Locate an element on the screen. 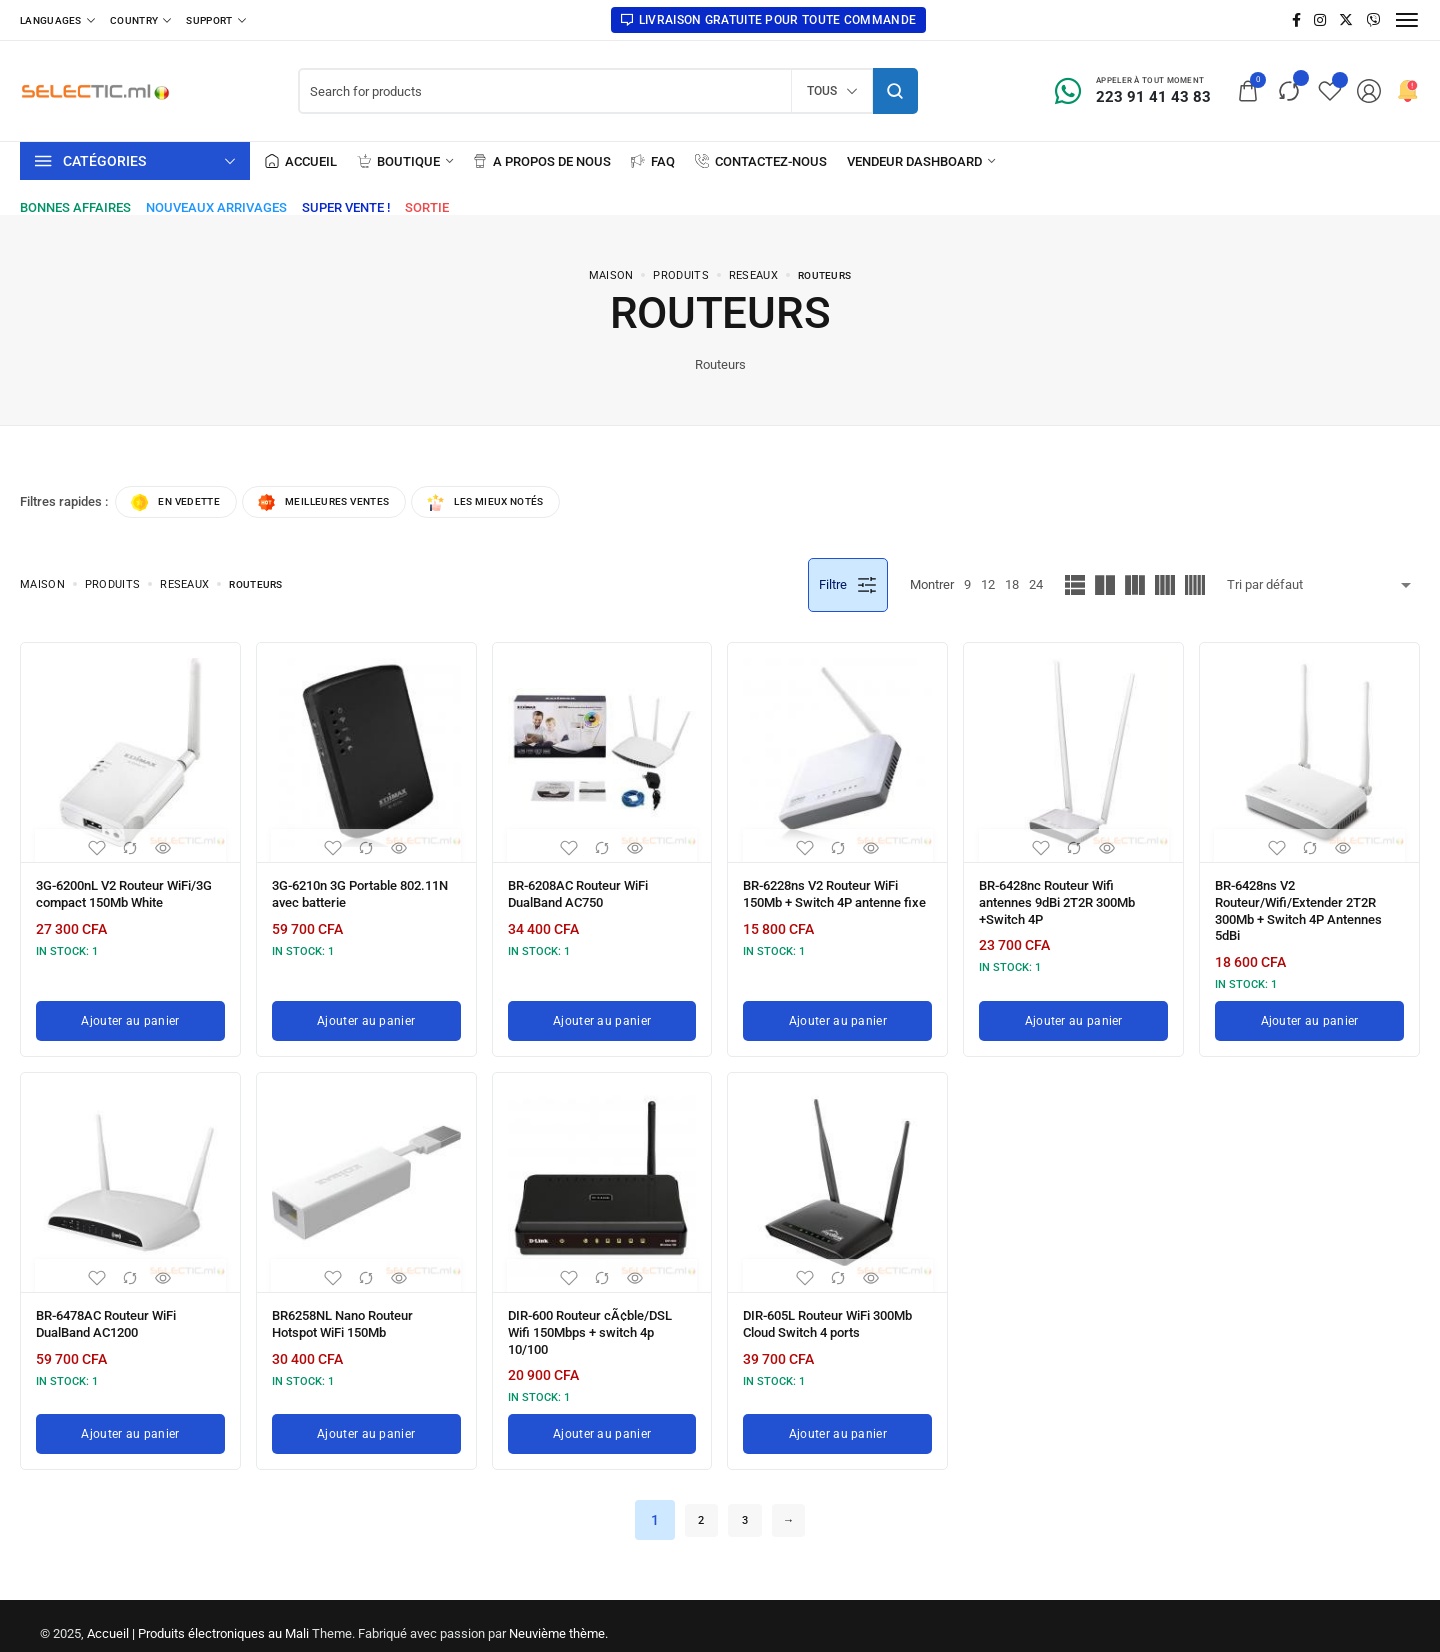 Image resolution: width=1440 pixels, height=1652 pixels. [Ajouter au panier : “DIR-600 Routeur cÃ¢ble/DSL Wifi 150Mbps + switch 4p 10/100”] is located at coordinates (602, 1418).